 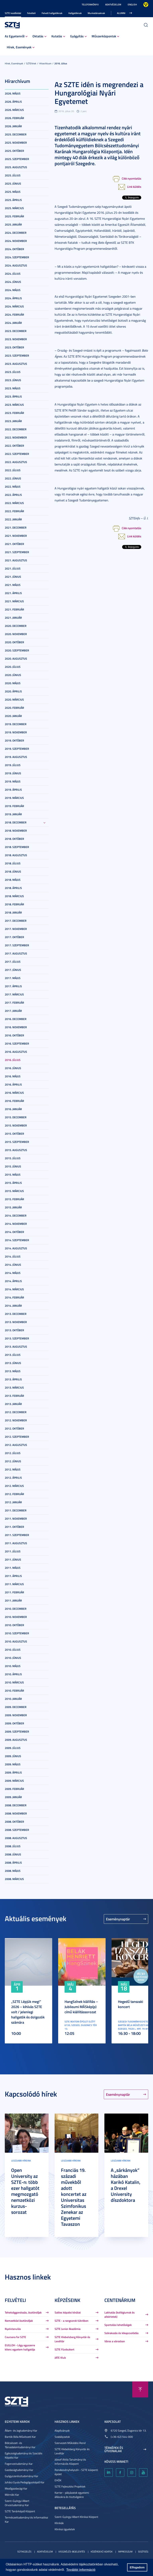 What do you see at coordinates (14, 1199) in the screenshot?
I see `2015. Február` at bounding box center [14, 1199].